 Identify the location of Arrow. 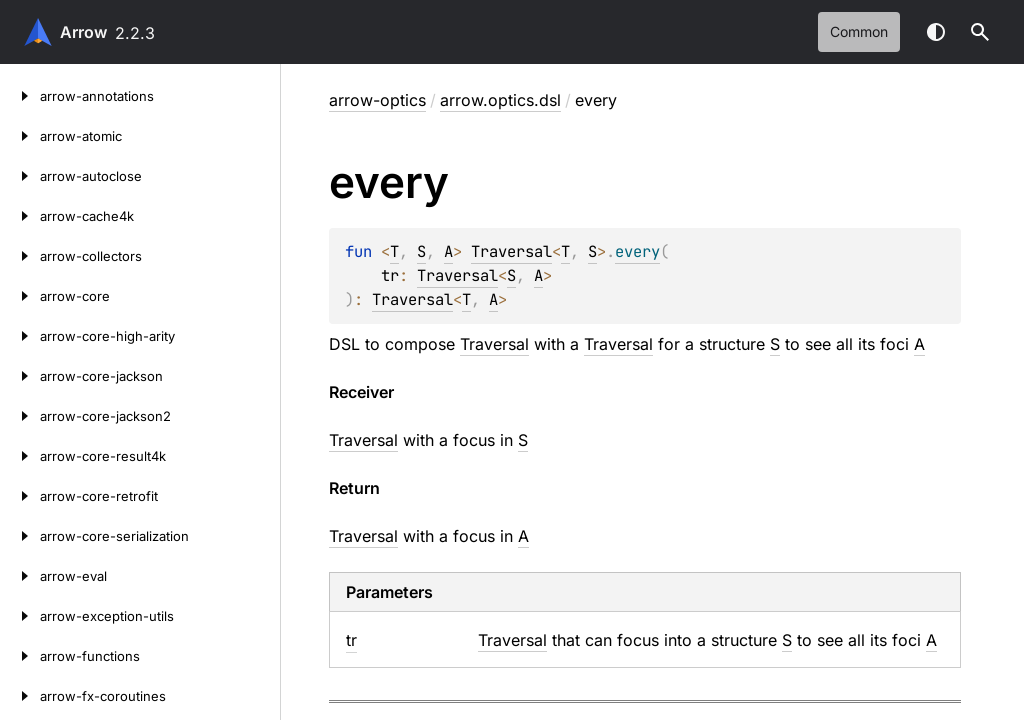
(83, 32).